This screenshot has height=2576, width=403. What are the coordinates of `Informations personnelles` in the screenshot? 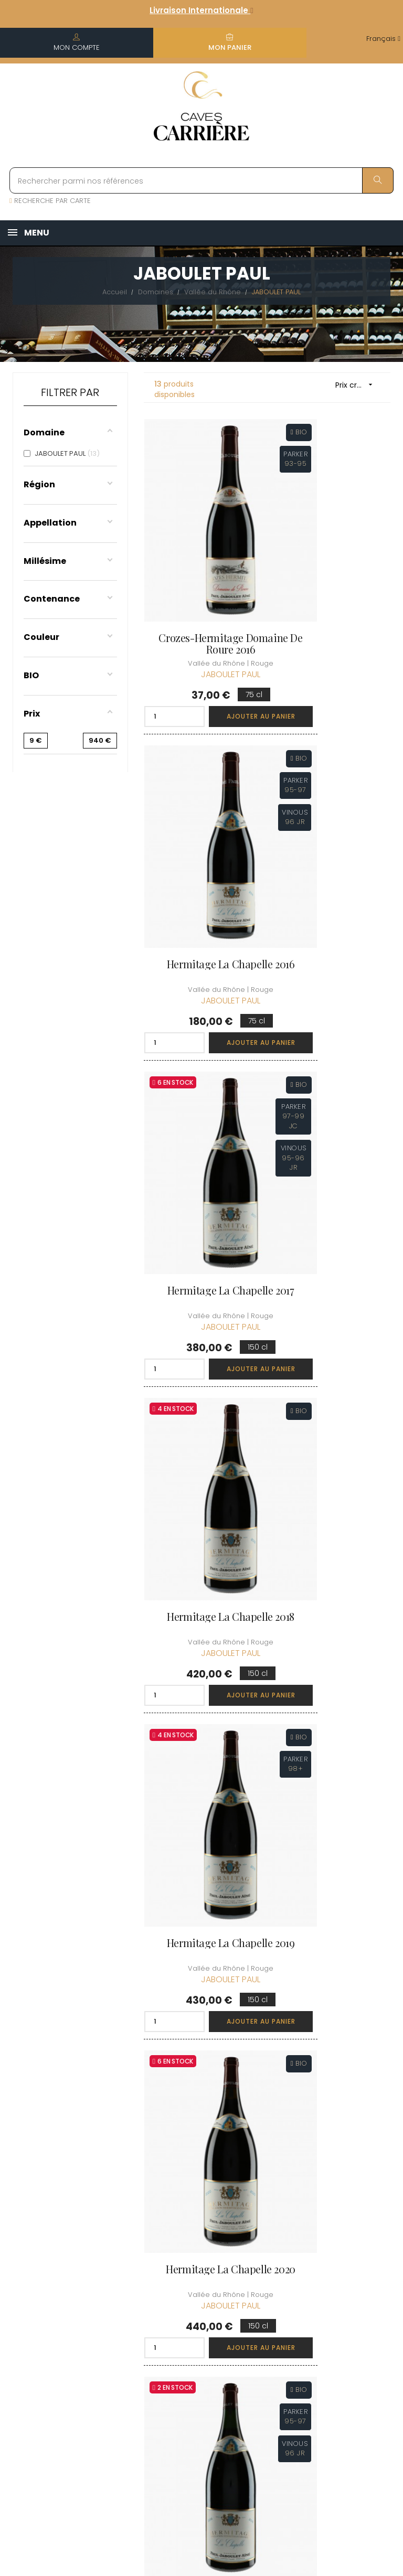 It's located at (265, 2239).